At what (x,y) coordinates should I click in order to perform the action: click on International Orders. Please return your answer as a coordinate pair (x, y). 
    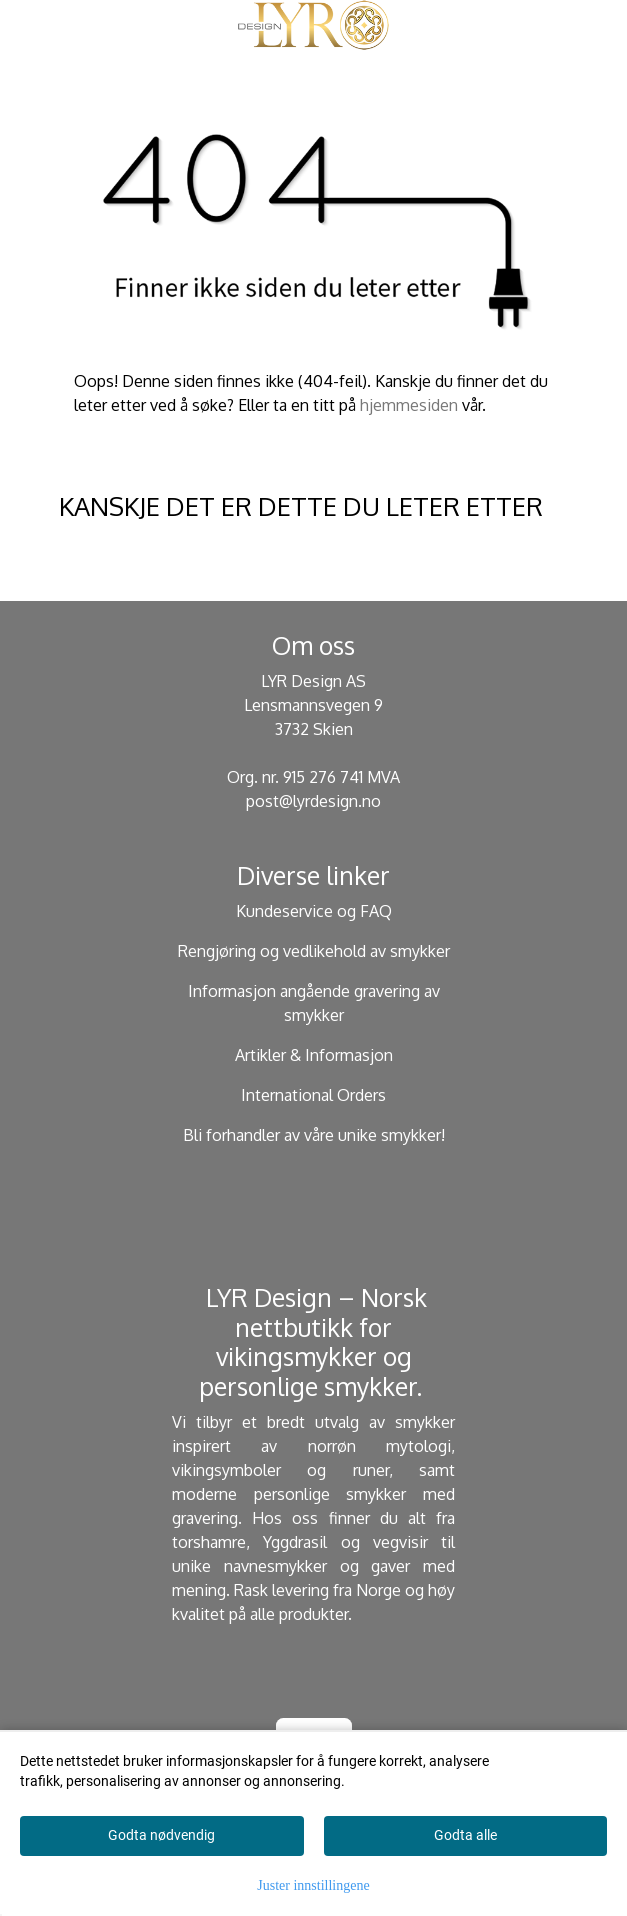
    Looking at the image, I should click on (313, 1095).